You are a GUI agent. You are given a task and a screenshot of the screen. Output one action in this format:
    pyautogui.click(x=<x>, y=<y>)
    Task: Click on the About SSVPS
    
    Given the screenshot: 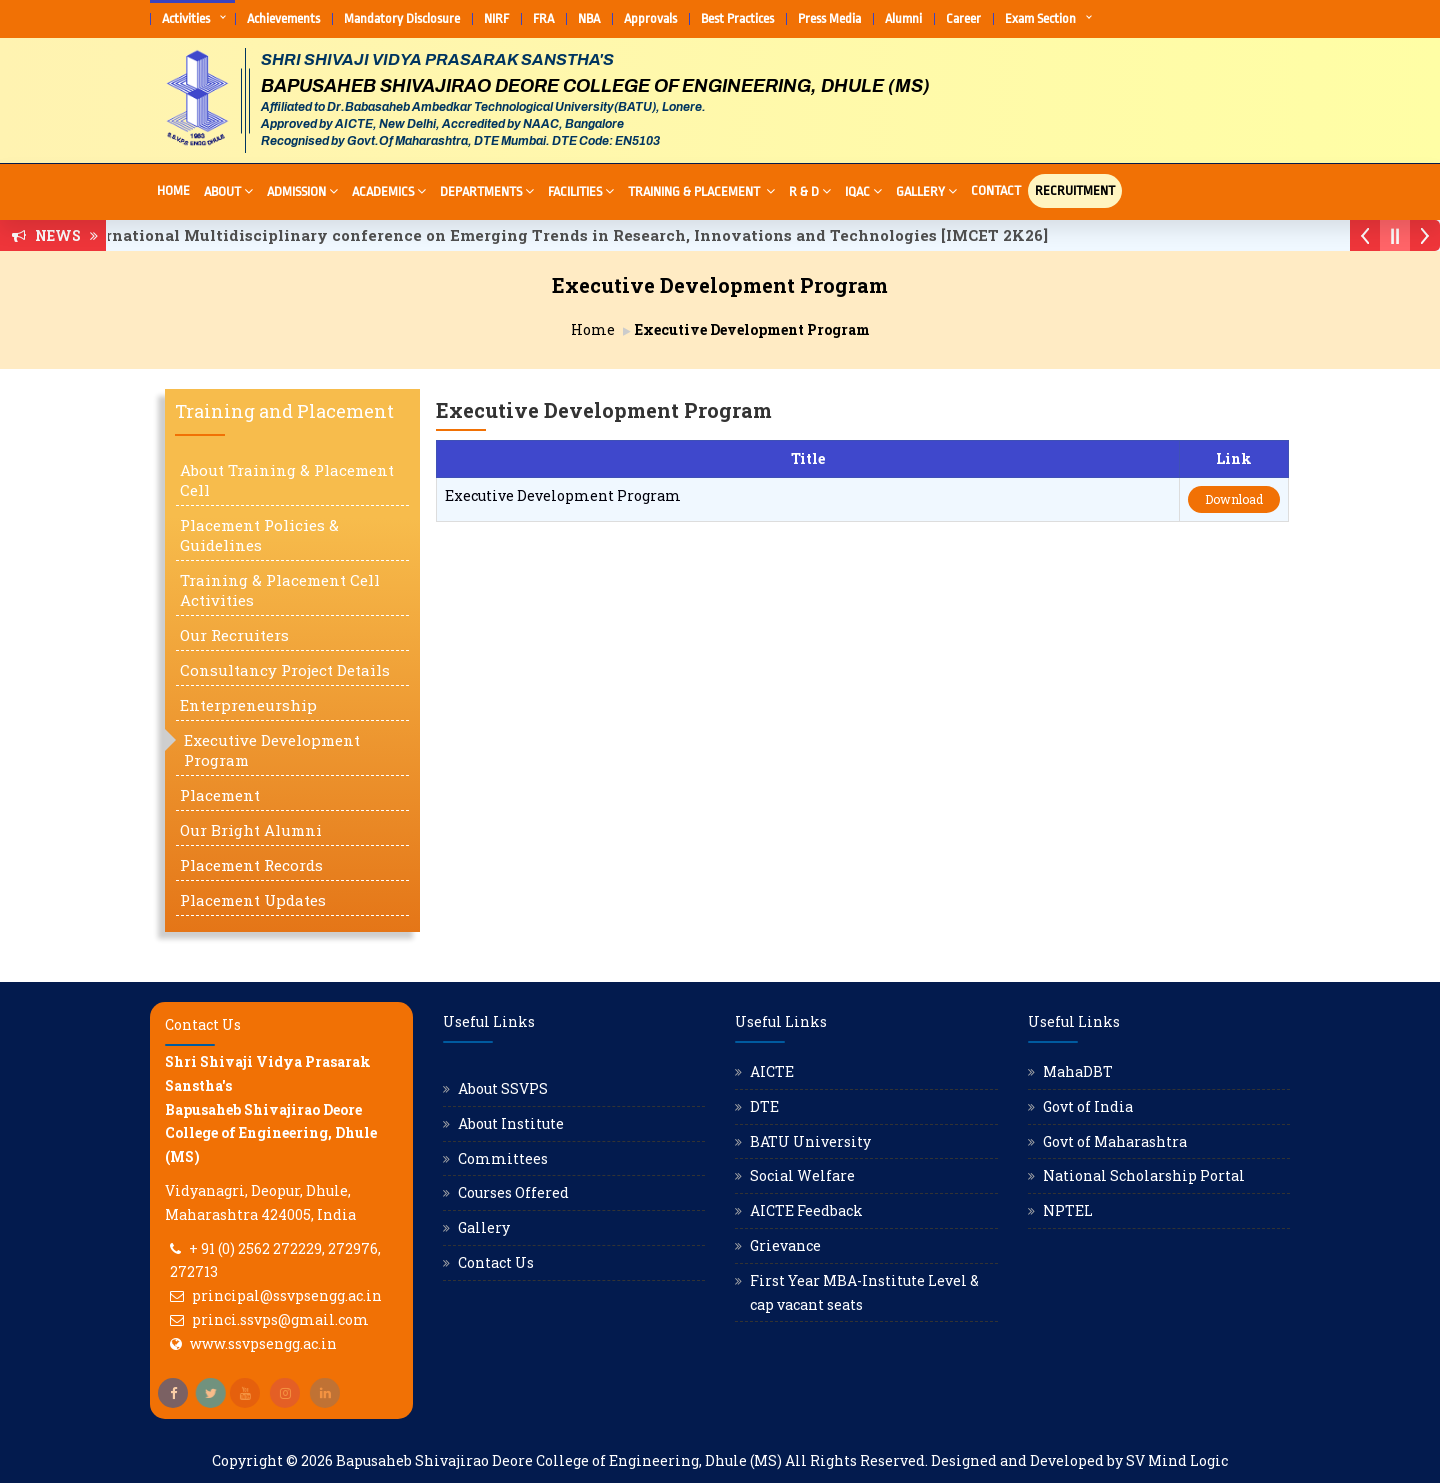 What is the action you would take?
    pyautogui.click(x=503, y=1088)
    